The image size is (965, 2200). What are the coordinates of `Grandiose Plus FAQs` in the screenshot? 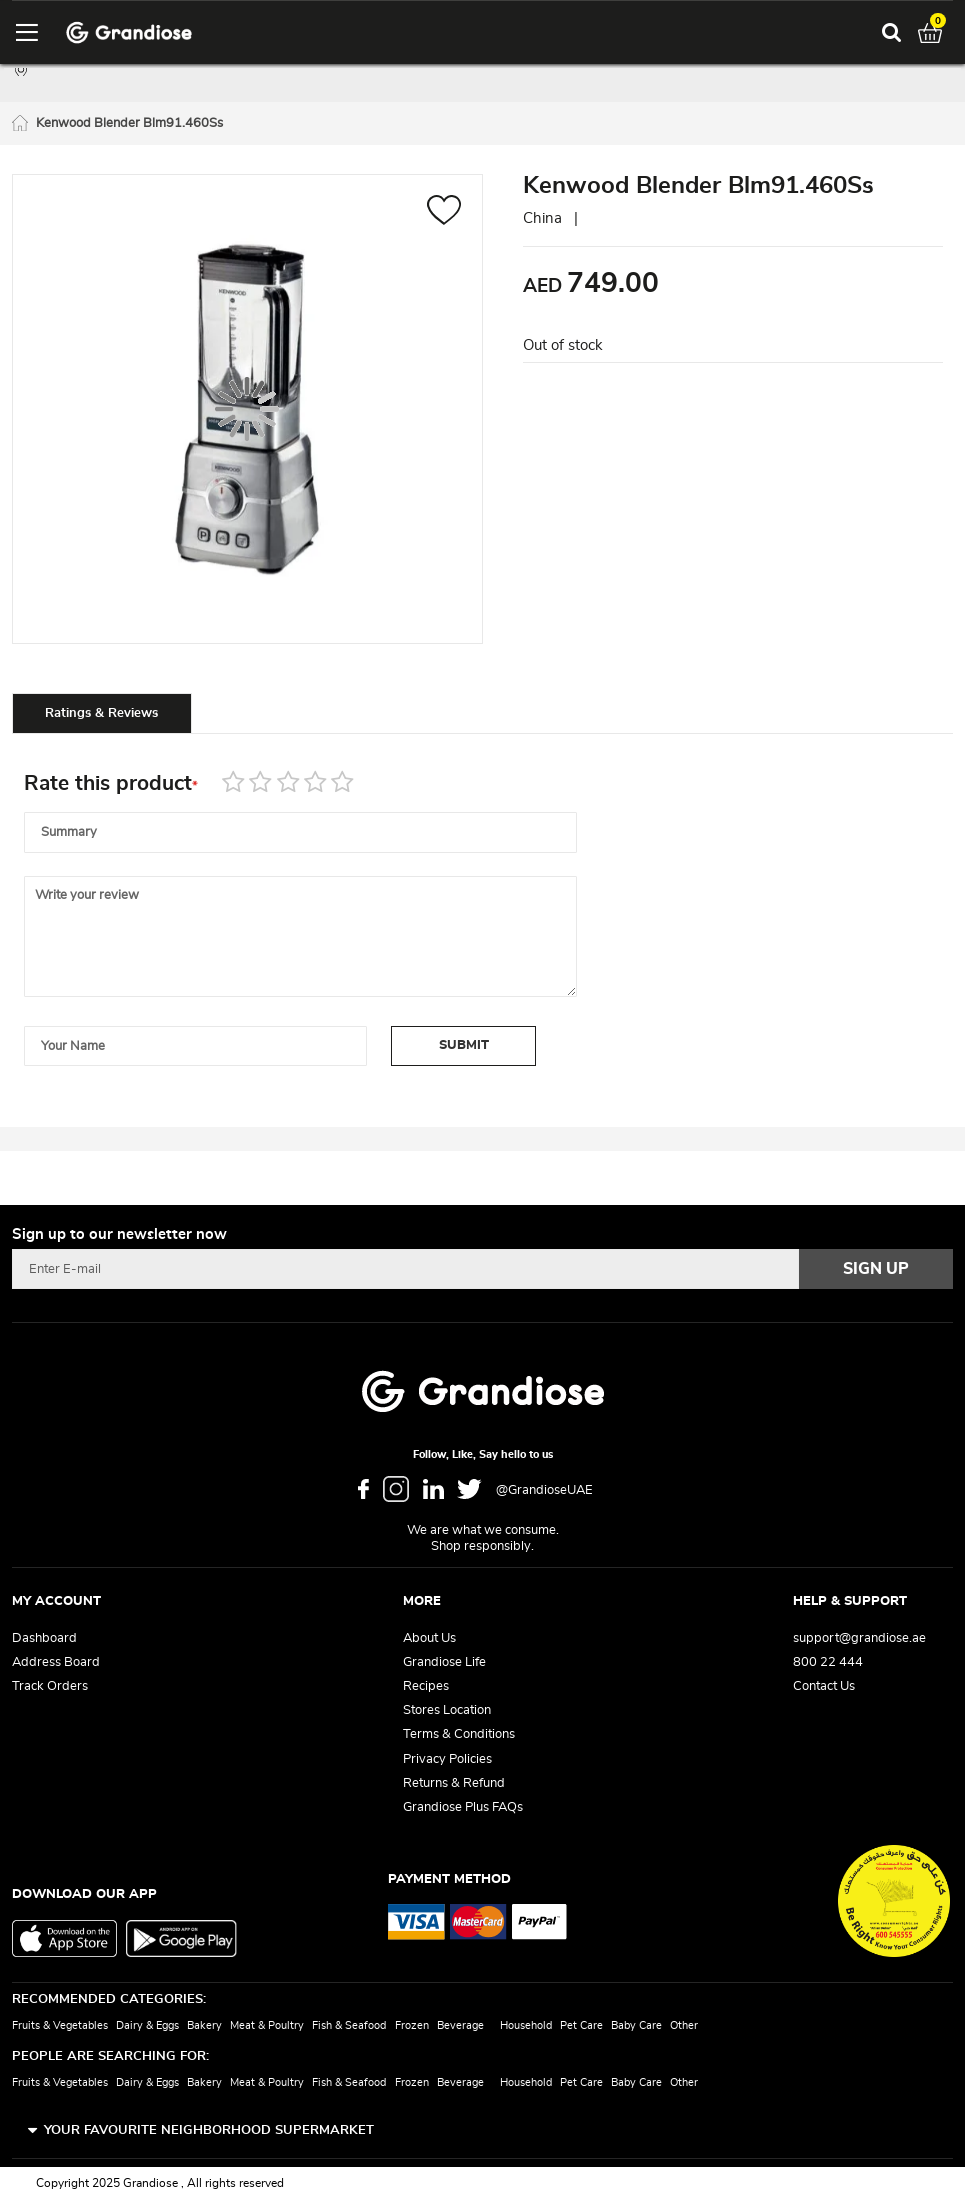 It's located at (463, 1807).